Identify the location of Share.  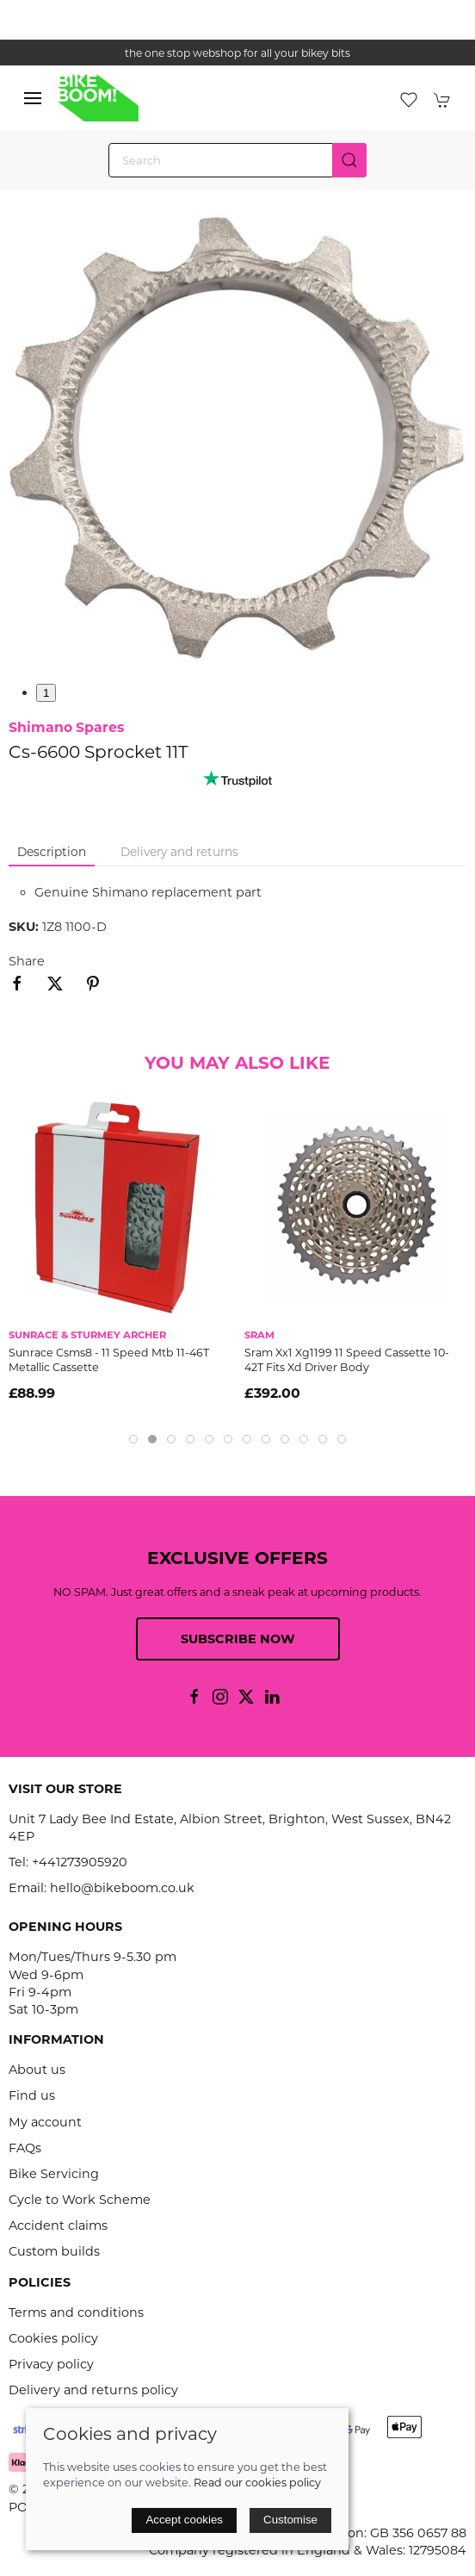
(27, 961).